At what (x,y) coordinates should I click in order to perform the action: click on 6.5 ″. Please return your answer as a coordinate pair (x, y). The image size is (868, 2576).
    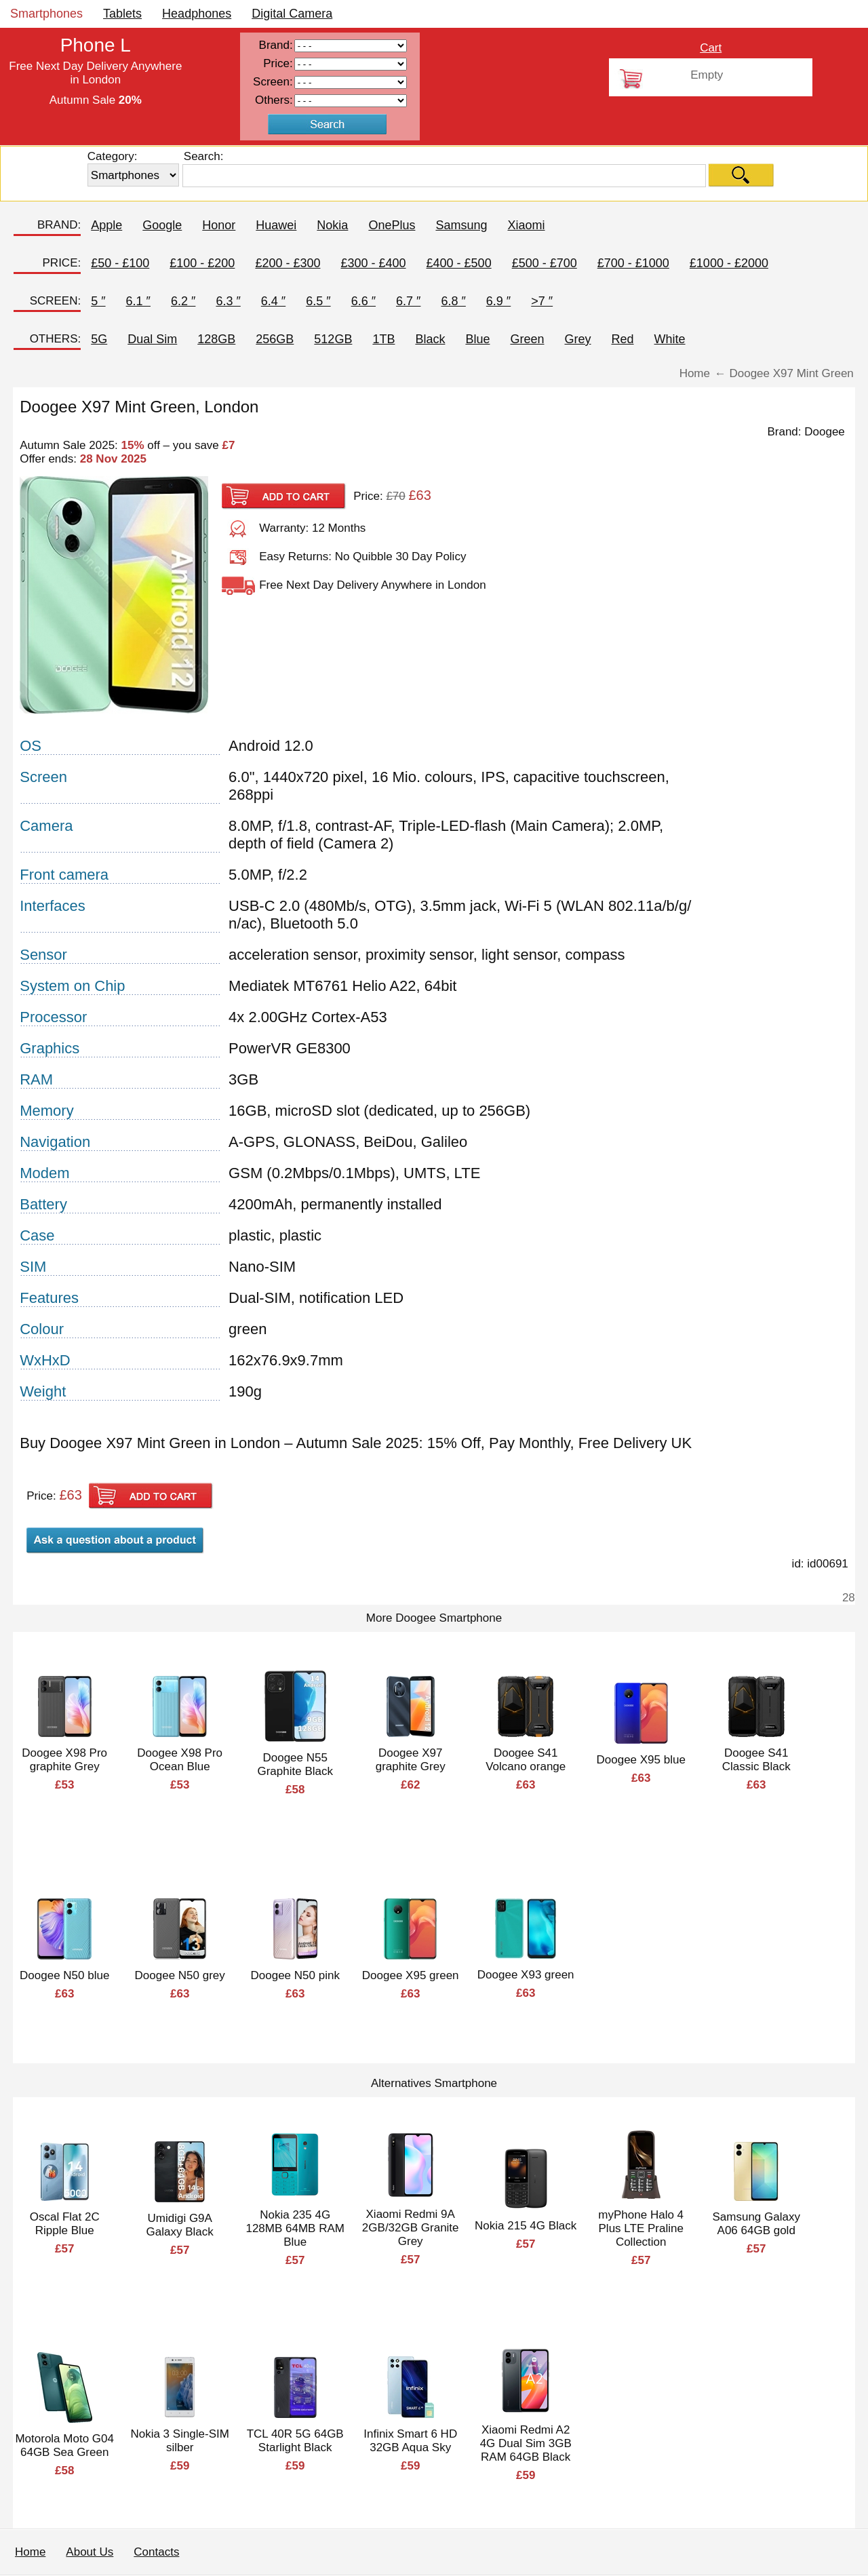
    Looking at the image, I should click on (318, 301).